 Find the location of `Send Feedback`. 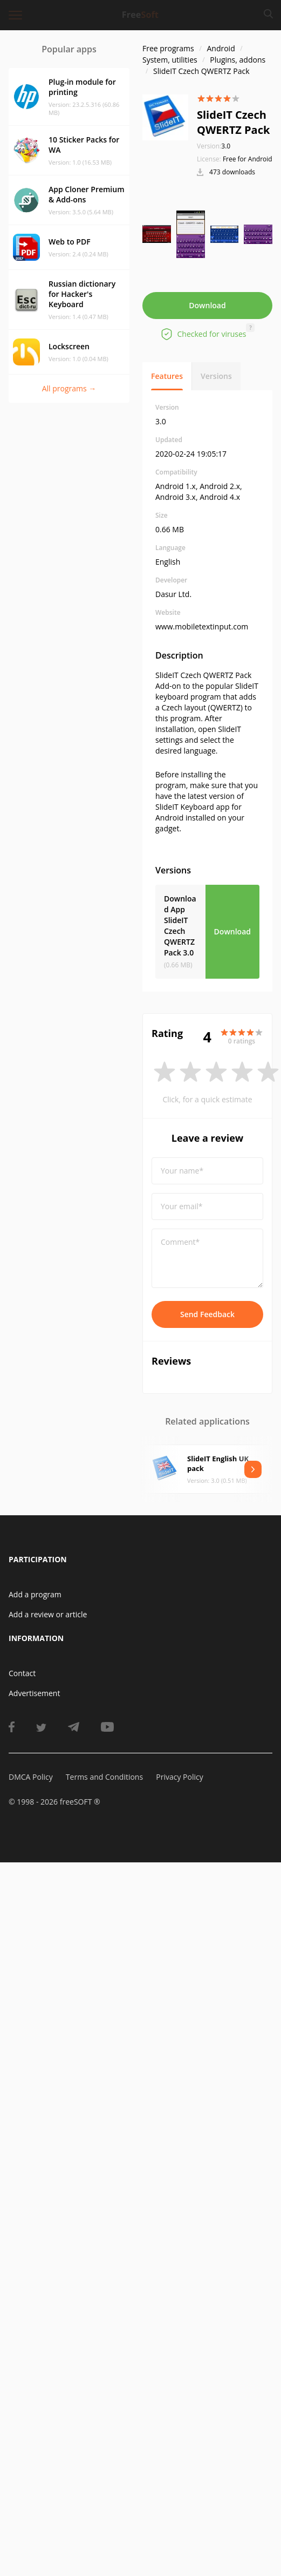

Send Feedback is located at coordinates (207, 1314).